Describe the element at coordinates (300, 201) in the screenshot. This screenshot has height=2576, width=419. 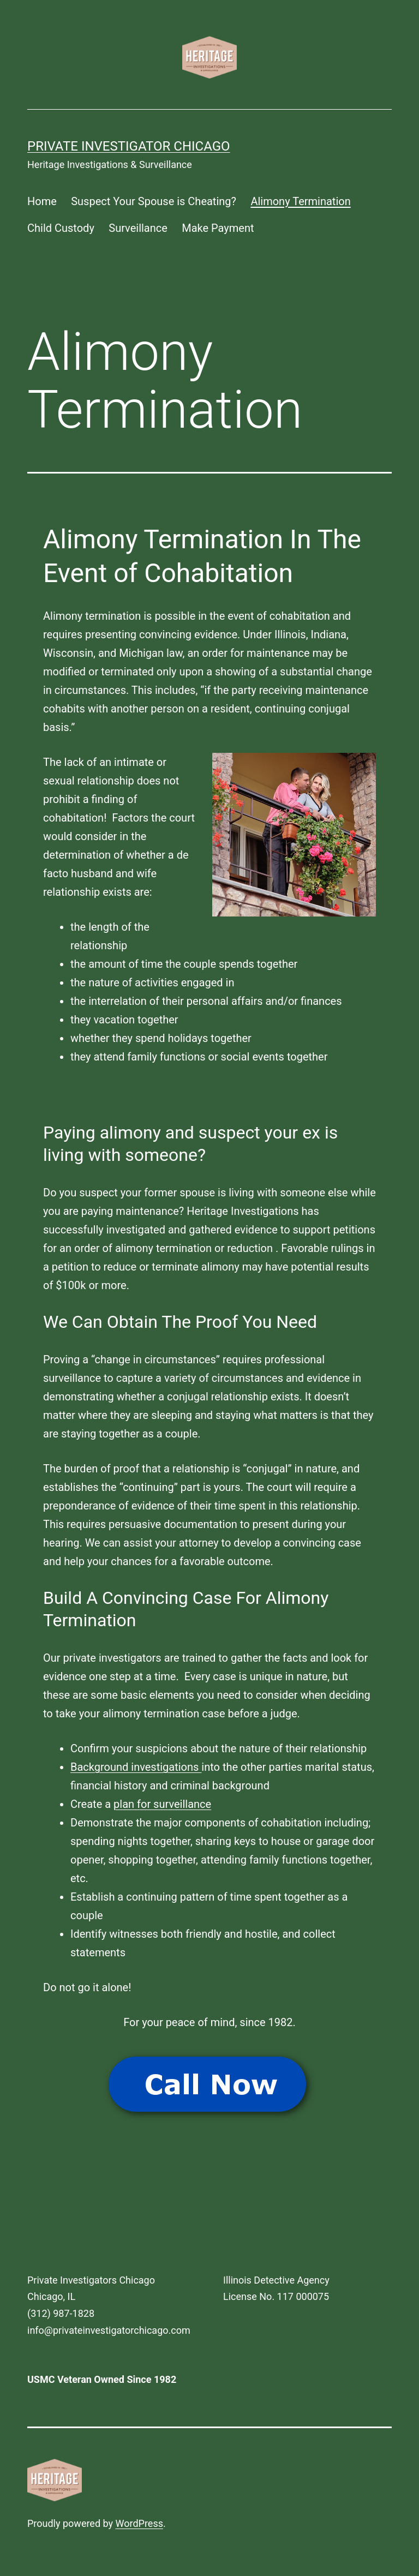
I see `Alimony Termination` at that location.